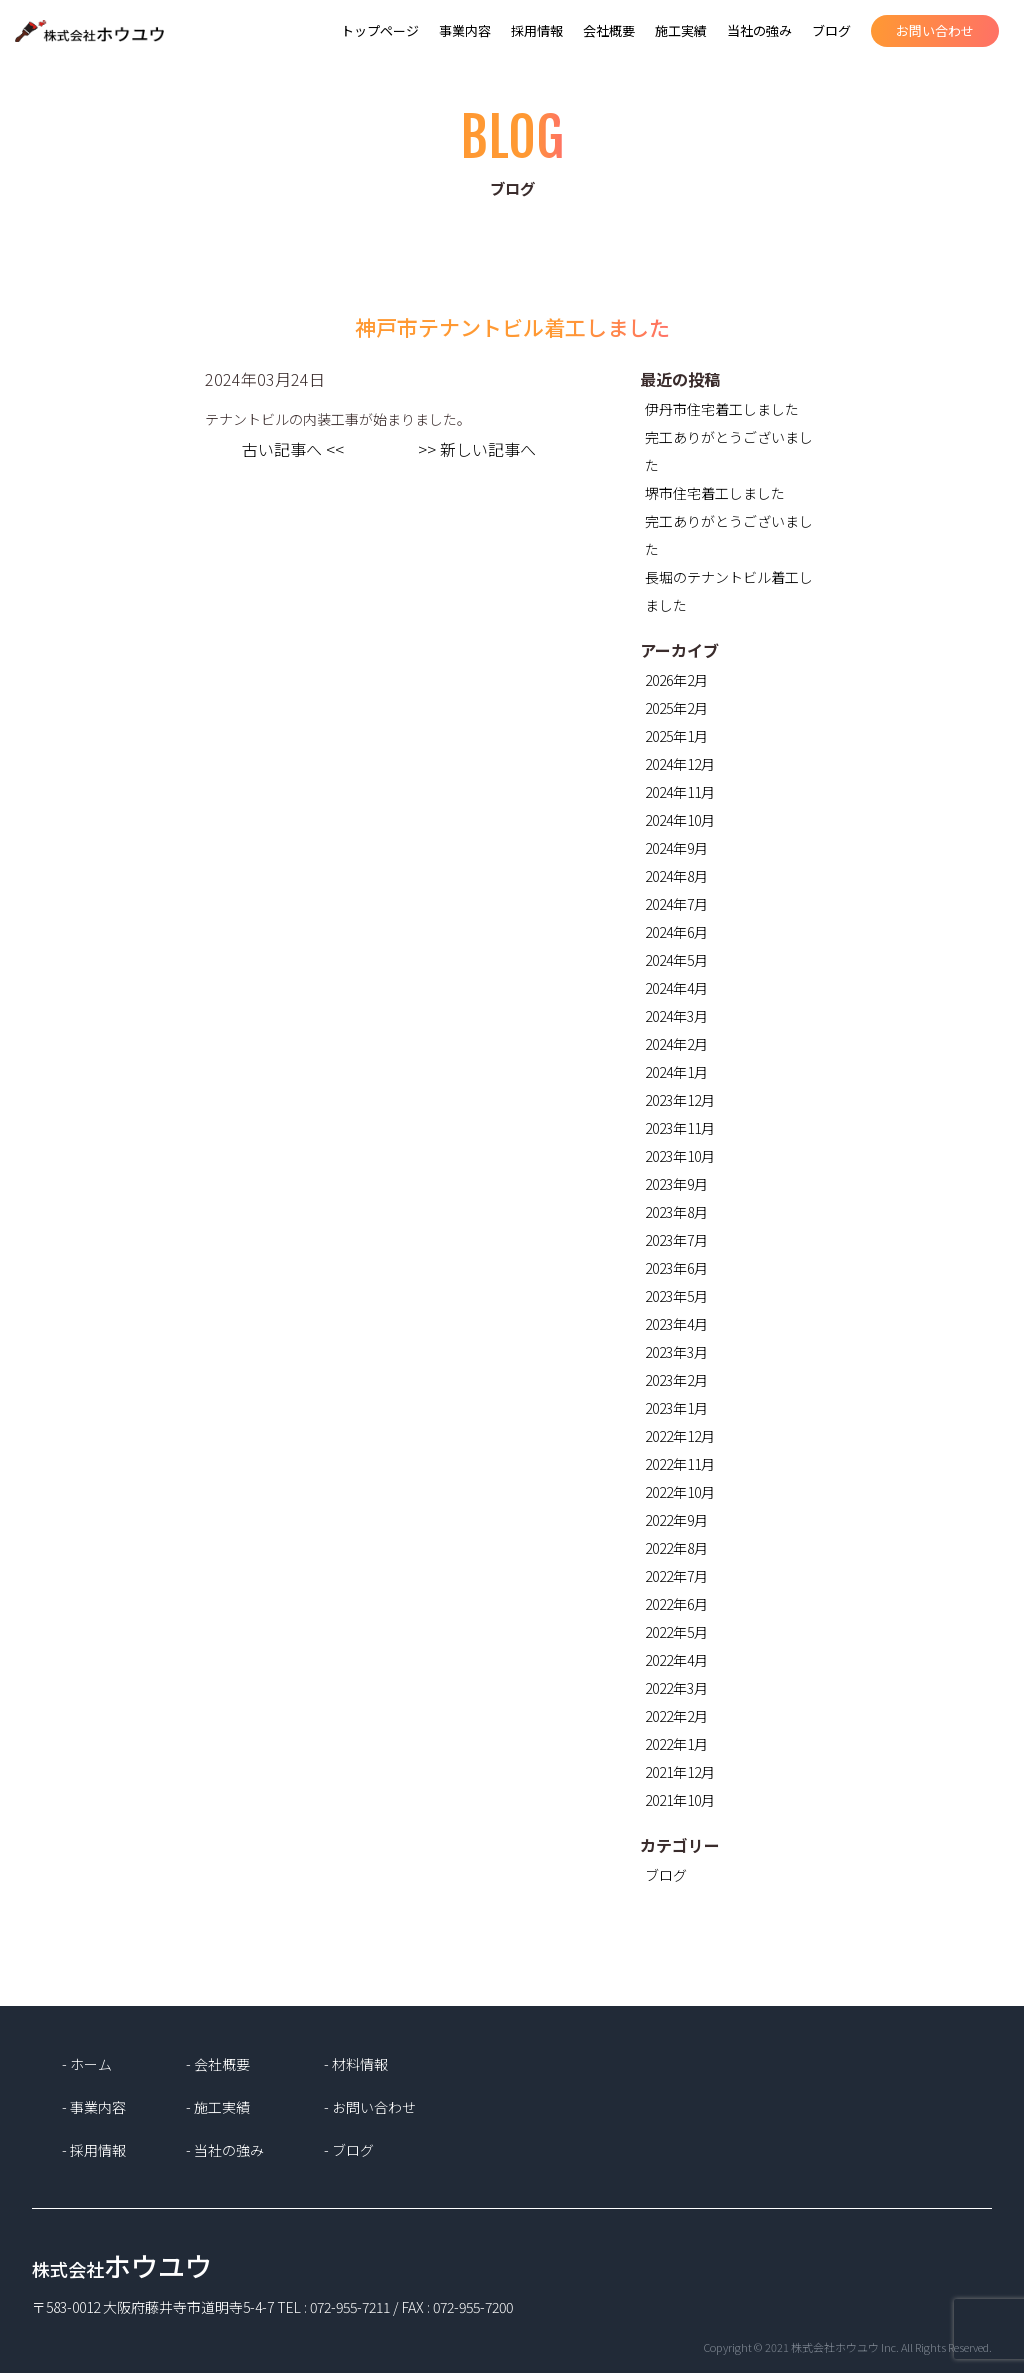  Describe the element at coordinates (676, 1016) in the screenshot. I see `2024年3月` at that location.